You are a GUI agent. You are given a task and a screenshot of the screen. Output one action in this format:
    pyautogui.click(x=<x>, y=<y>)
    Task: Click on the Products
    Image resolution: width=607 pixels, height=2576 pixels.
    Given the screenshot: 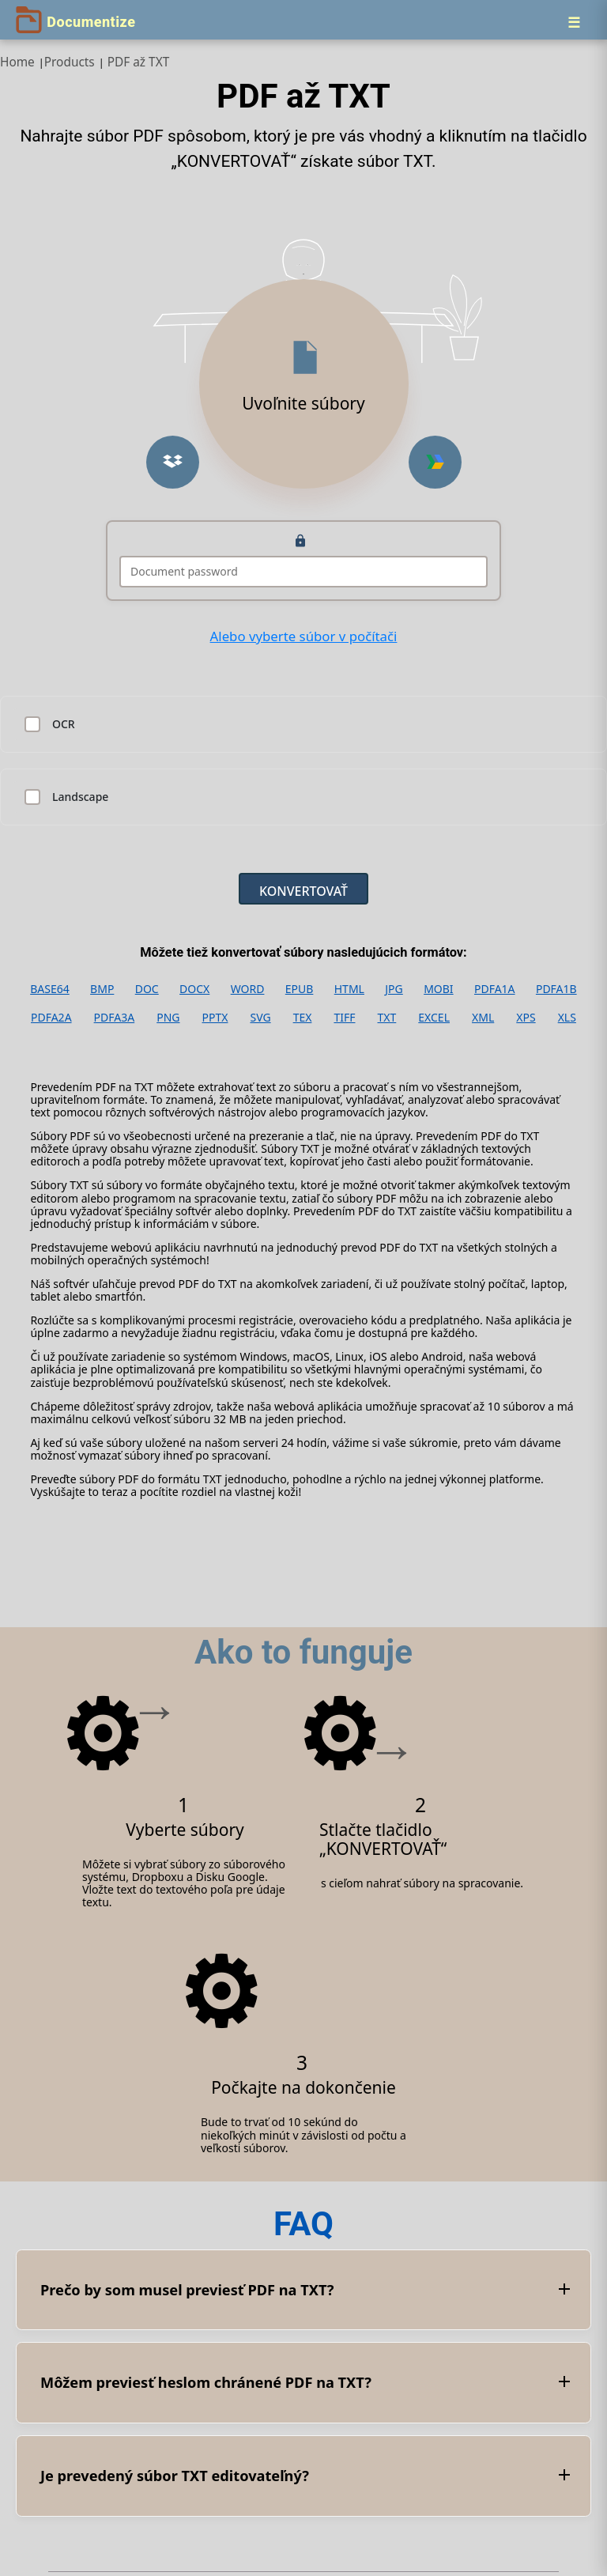 What is the action you would take?
    pyautogui.click(x=69, y=62)
    